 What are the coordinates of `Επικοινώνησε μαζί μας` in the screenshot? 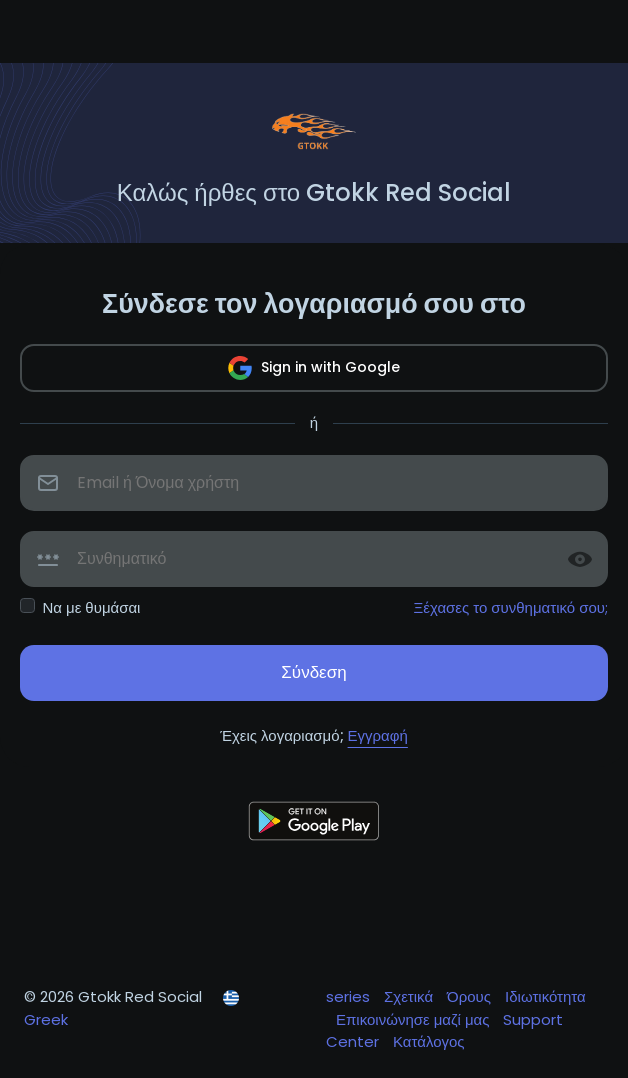 It's located at (414, 1019).